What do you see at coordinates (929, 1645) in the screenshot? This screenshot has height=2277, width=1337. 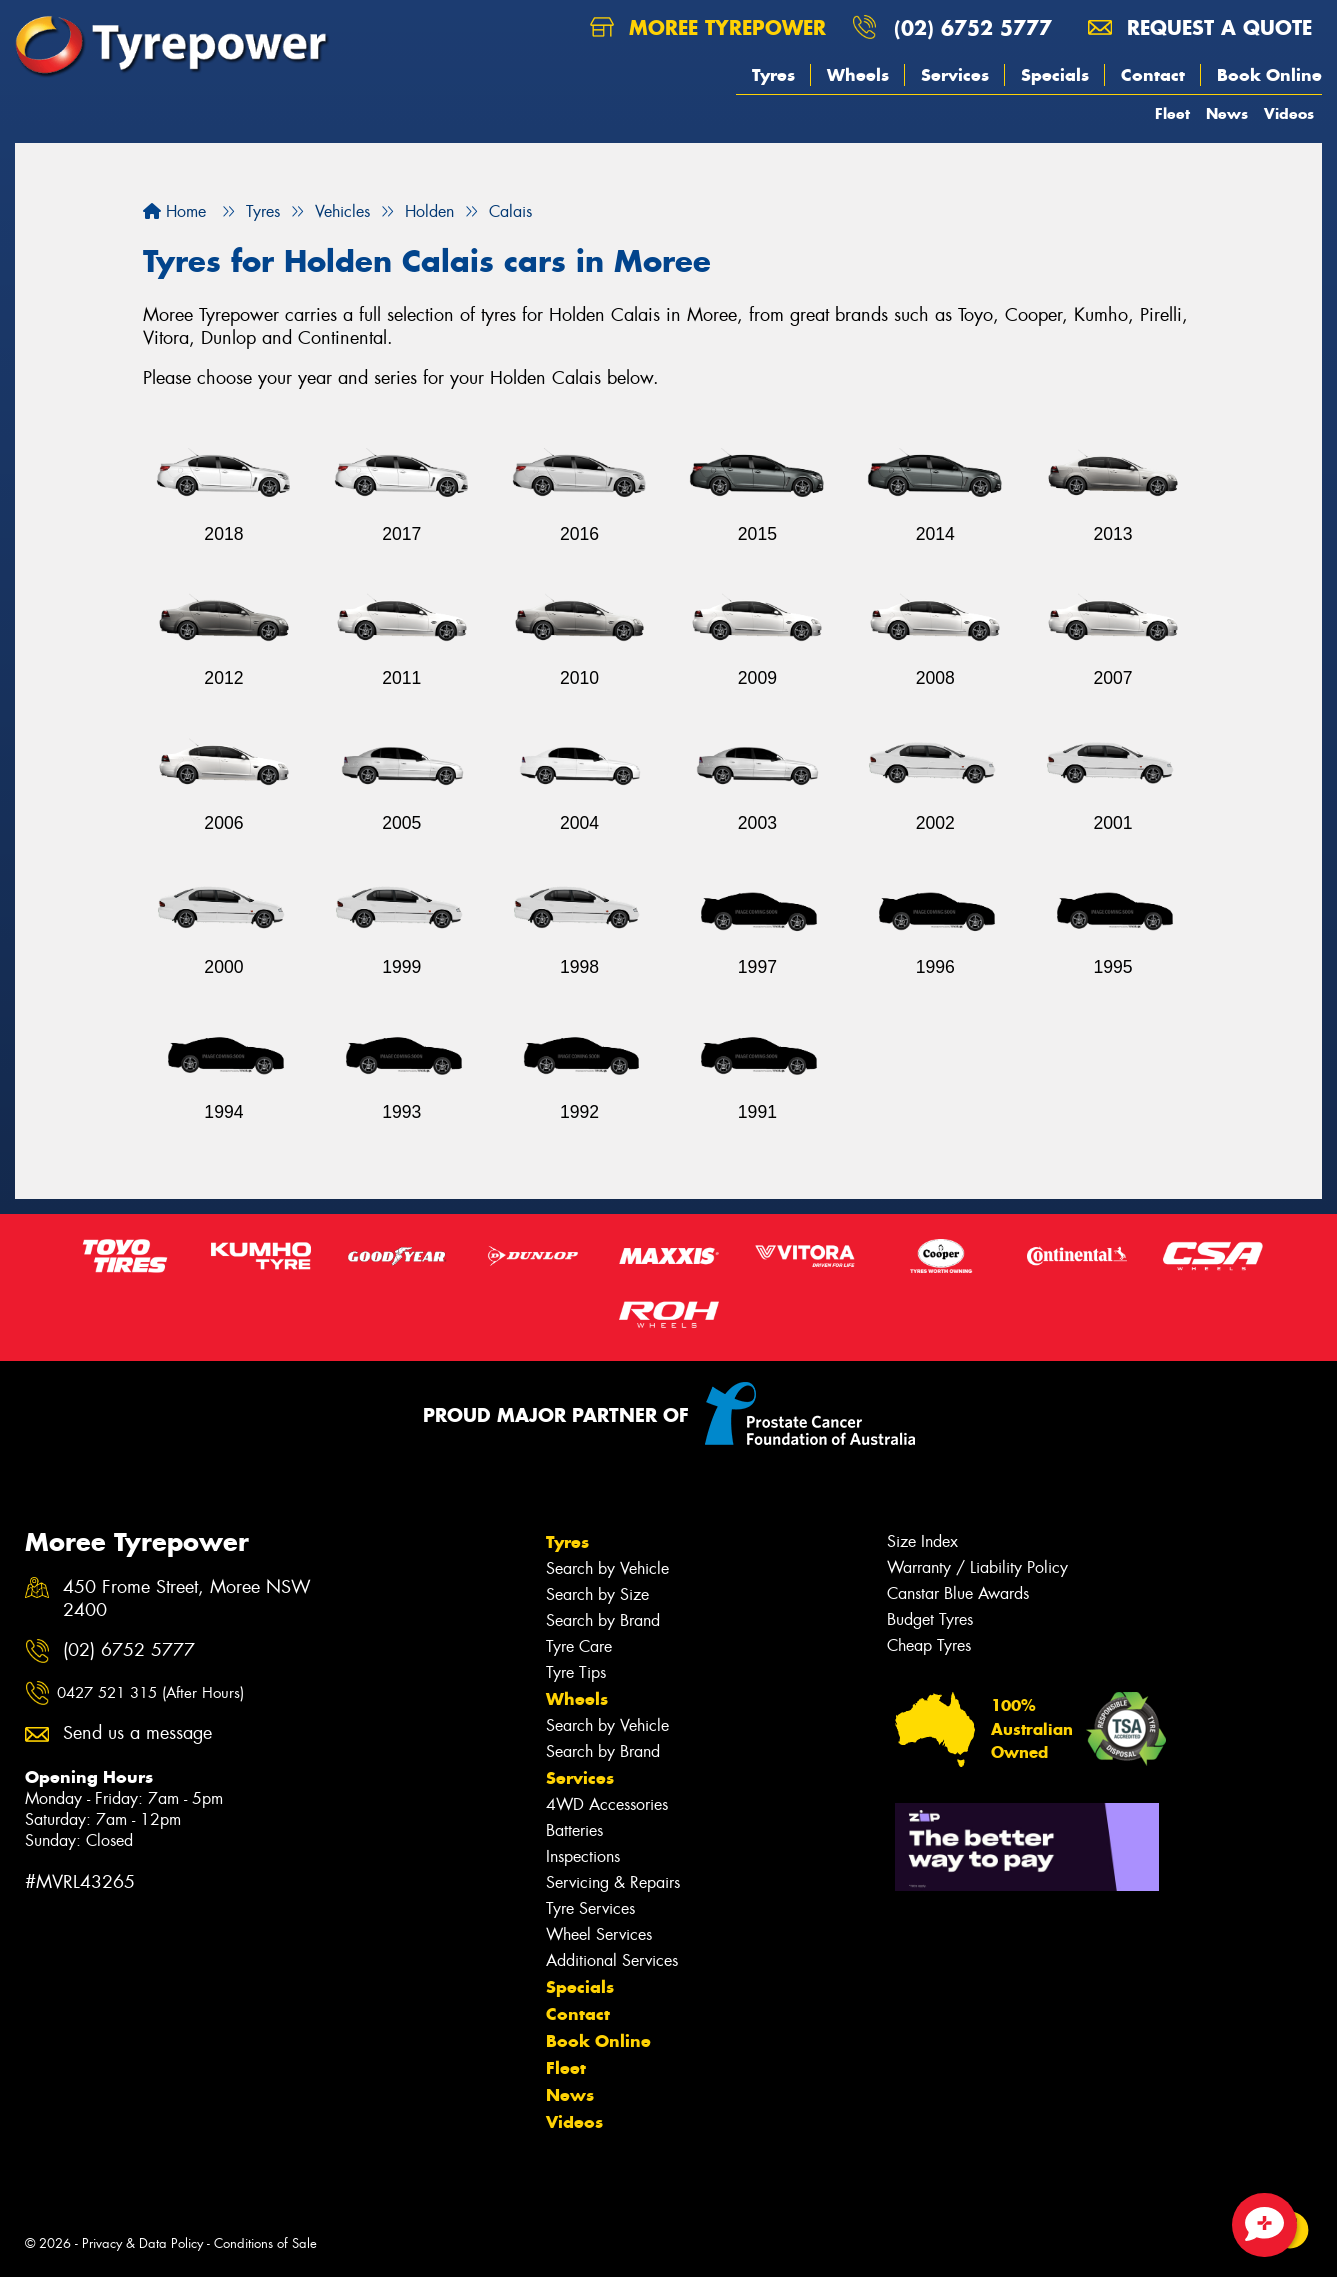 I see `Cheap Tyres` at bounding box center [929, 1645].